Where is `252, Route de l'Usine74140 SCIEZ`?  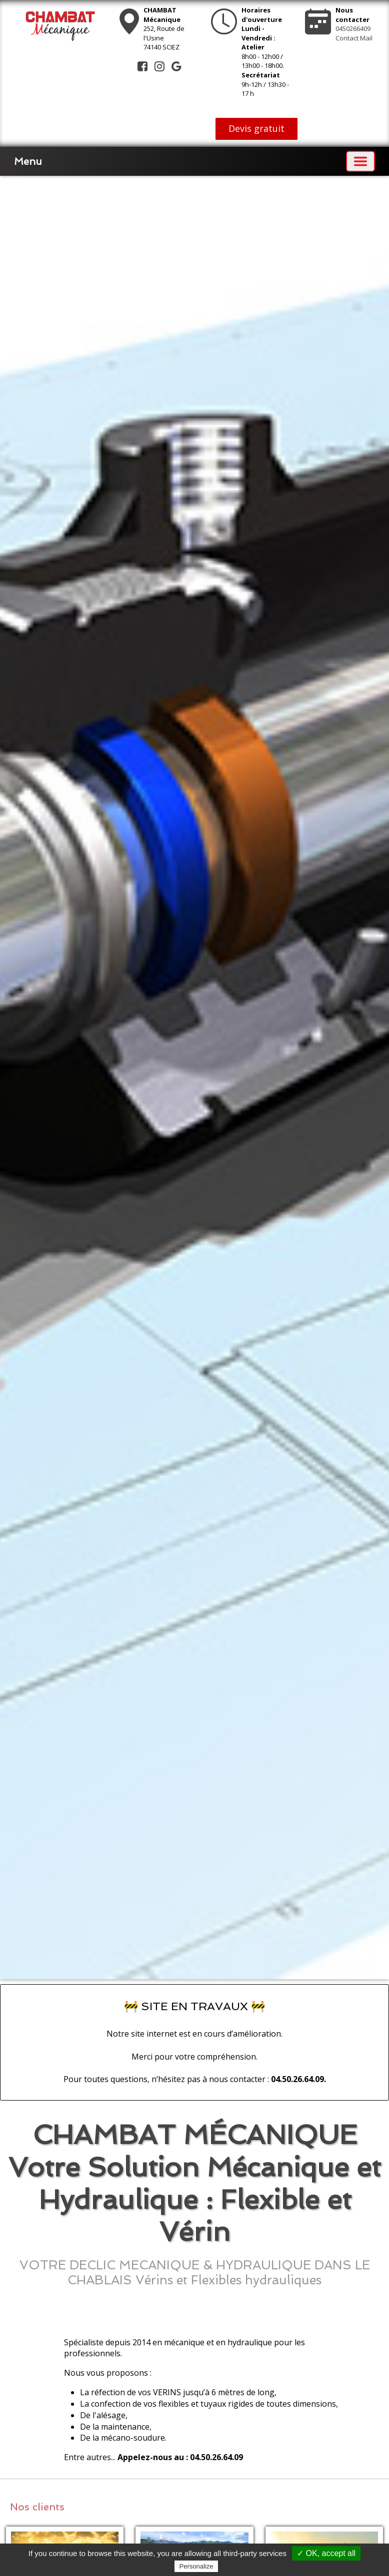
252, Route de l'Usine74140 SCIEZ is located at coordinates (164, 28).